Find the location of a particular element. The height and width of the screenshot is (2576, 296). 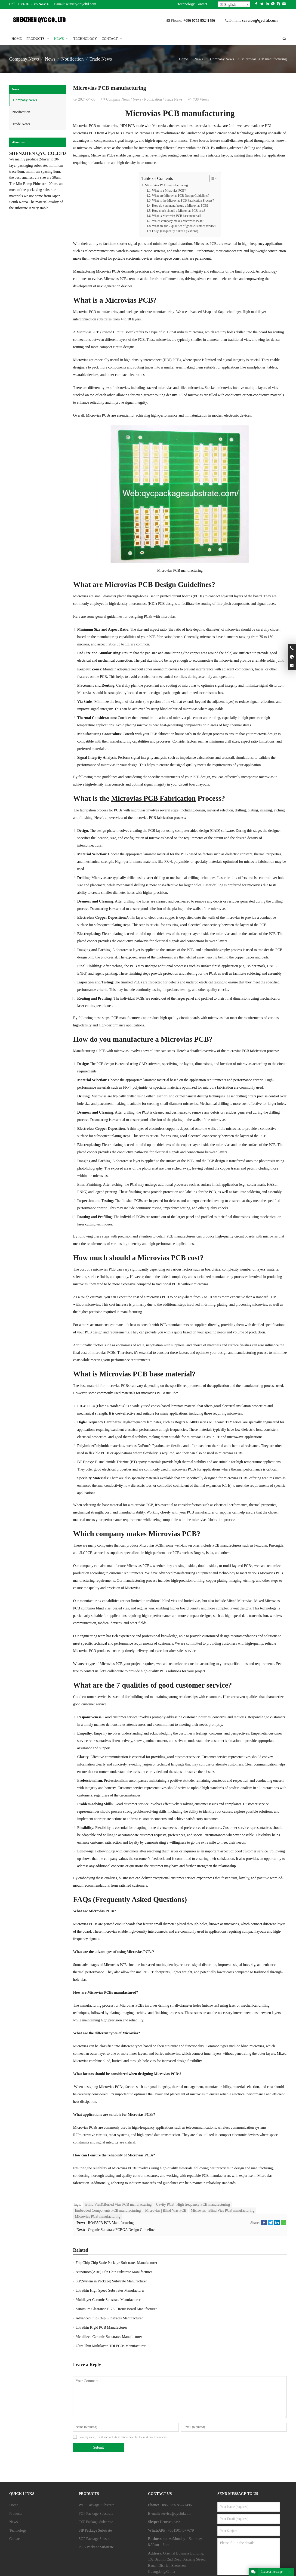

Advanced Flip Chip Substrates Manufacturer is located at coordinates (109, 2290).